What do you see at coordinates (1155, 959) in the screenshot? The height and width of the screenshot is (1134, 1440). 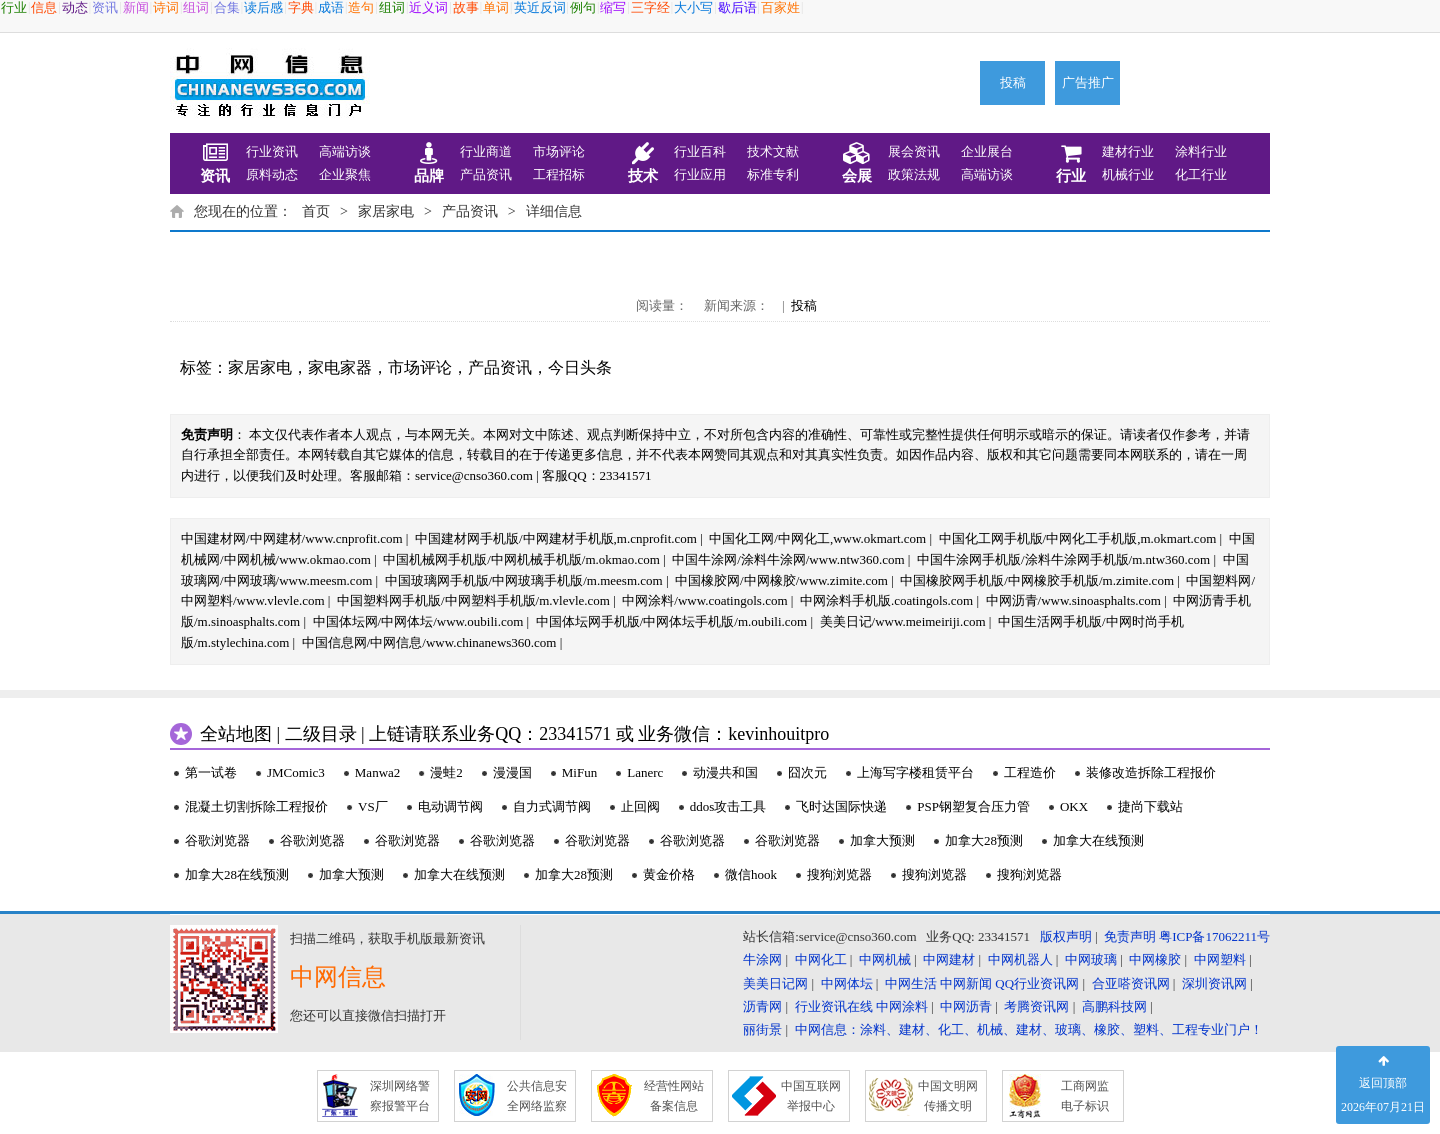 I see `中网橡胶` at bounding box center [1155, 959].